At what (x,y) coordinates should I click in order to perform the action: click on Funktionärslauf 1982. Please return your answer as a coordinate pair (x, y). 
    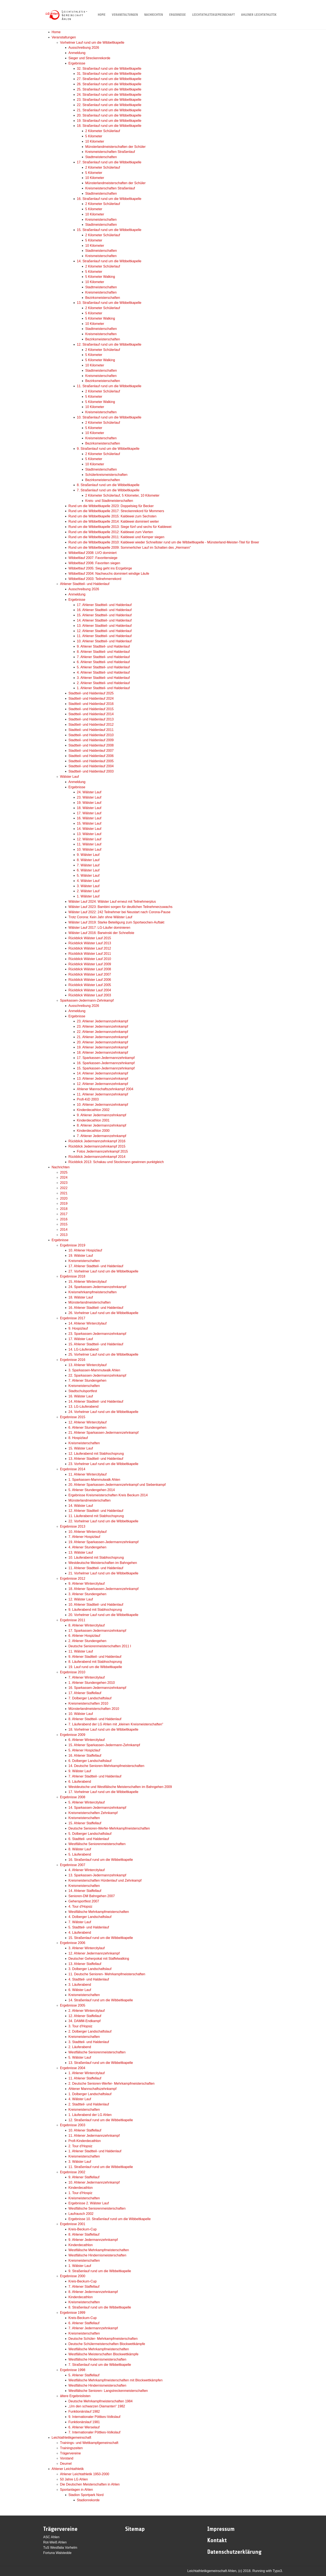
    Looking at the image, I should click on (84, 2411).